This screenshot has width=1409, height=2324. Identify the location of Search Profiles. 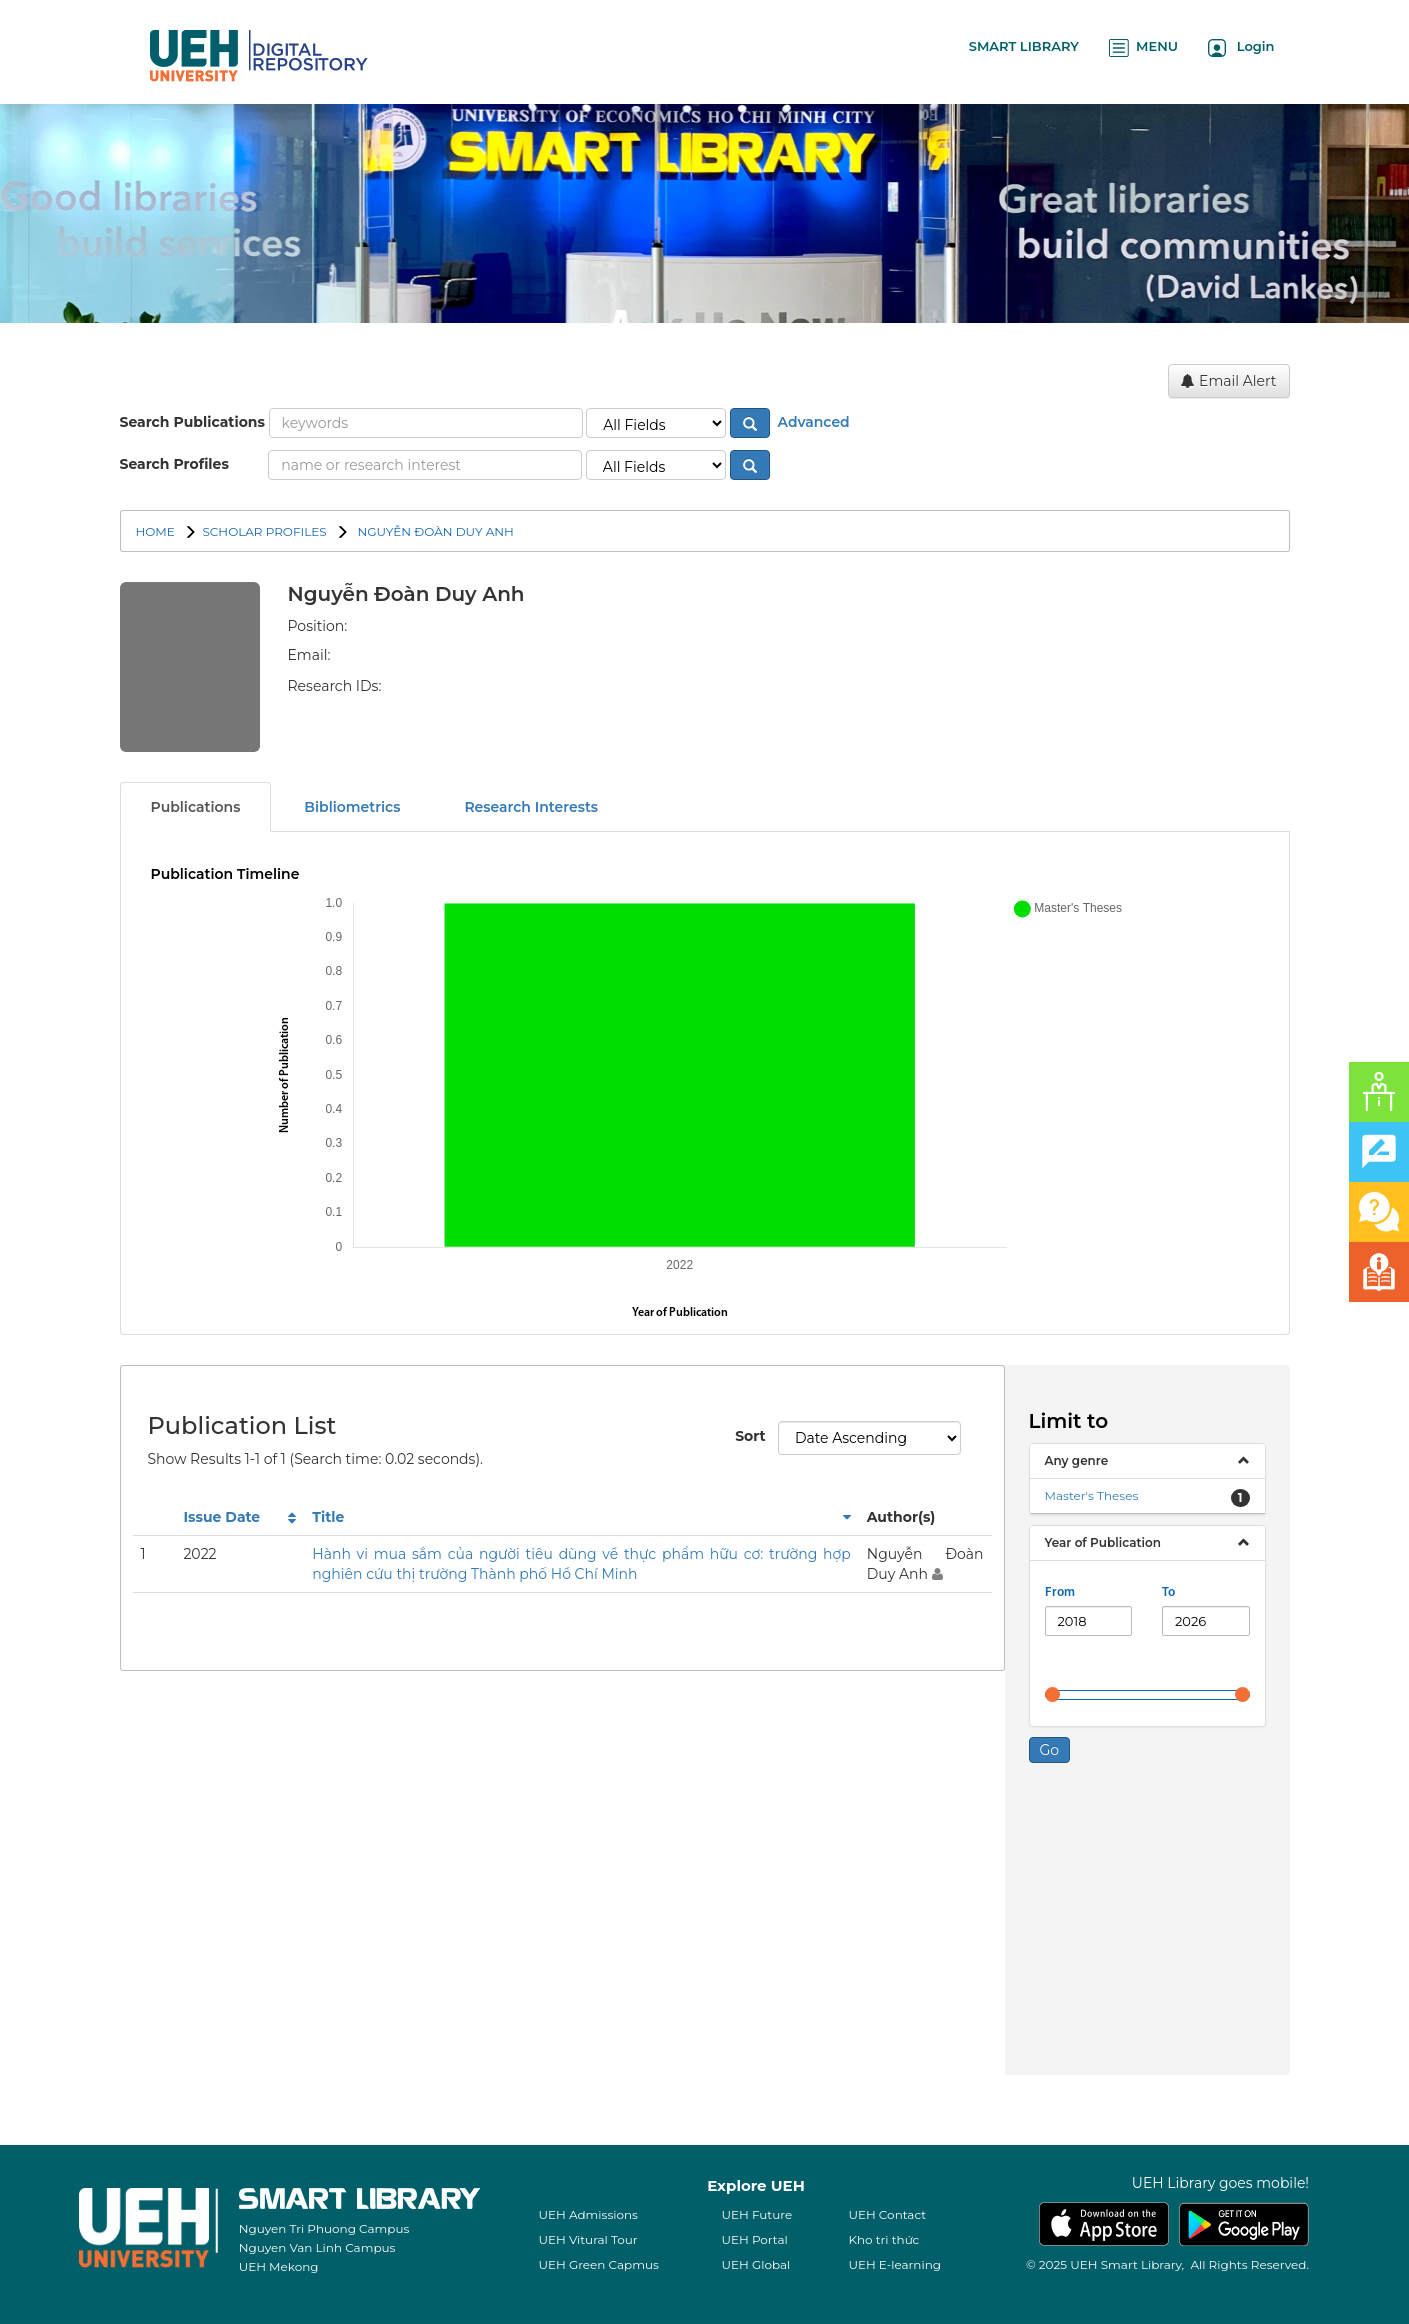
(174, 464).